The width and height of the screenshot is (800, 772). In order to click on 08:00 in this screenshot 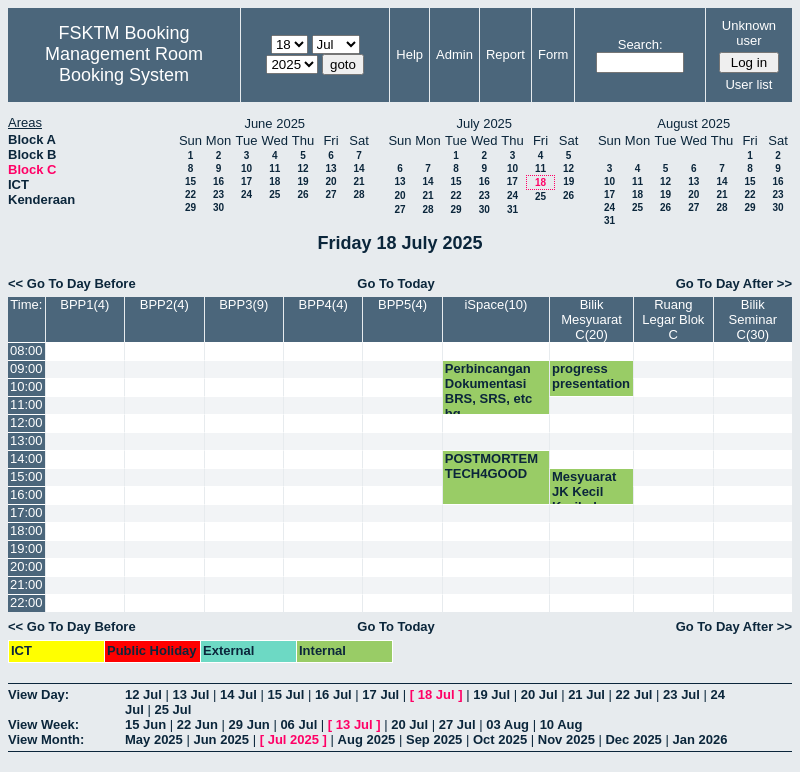, I will do `click(26, 350)`.